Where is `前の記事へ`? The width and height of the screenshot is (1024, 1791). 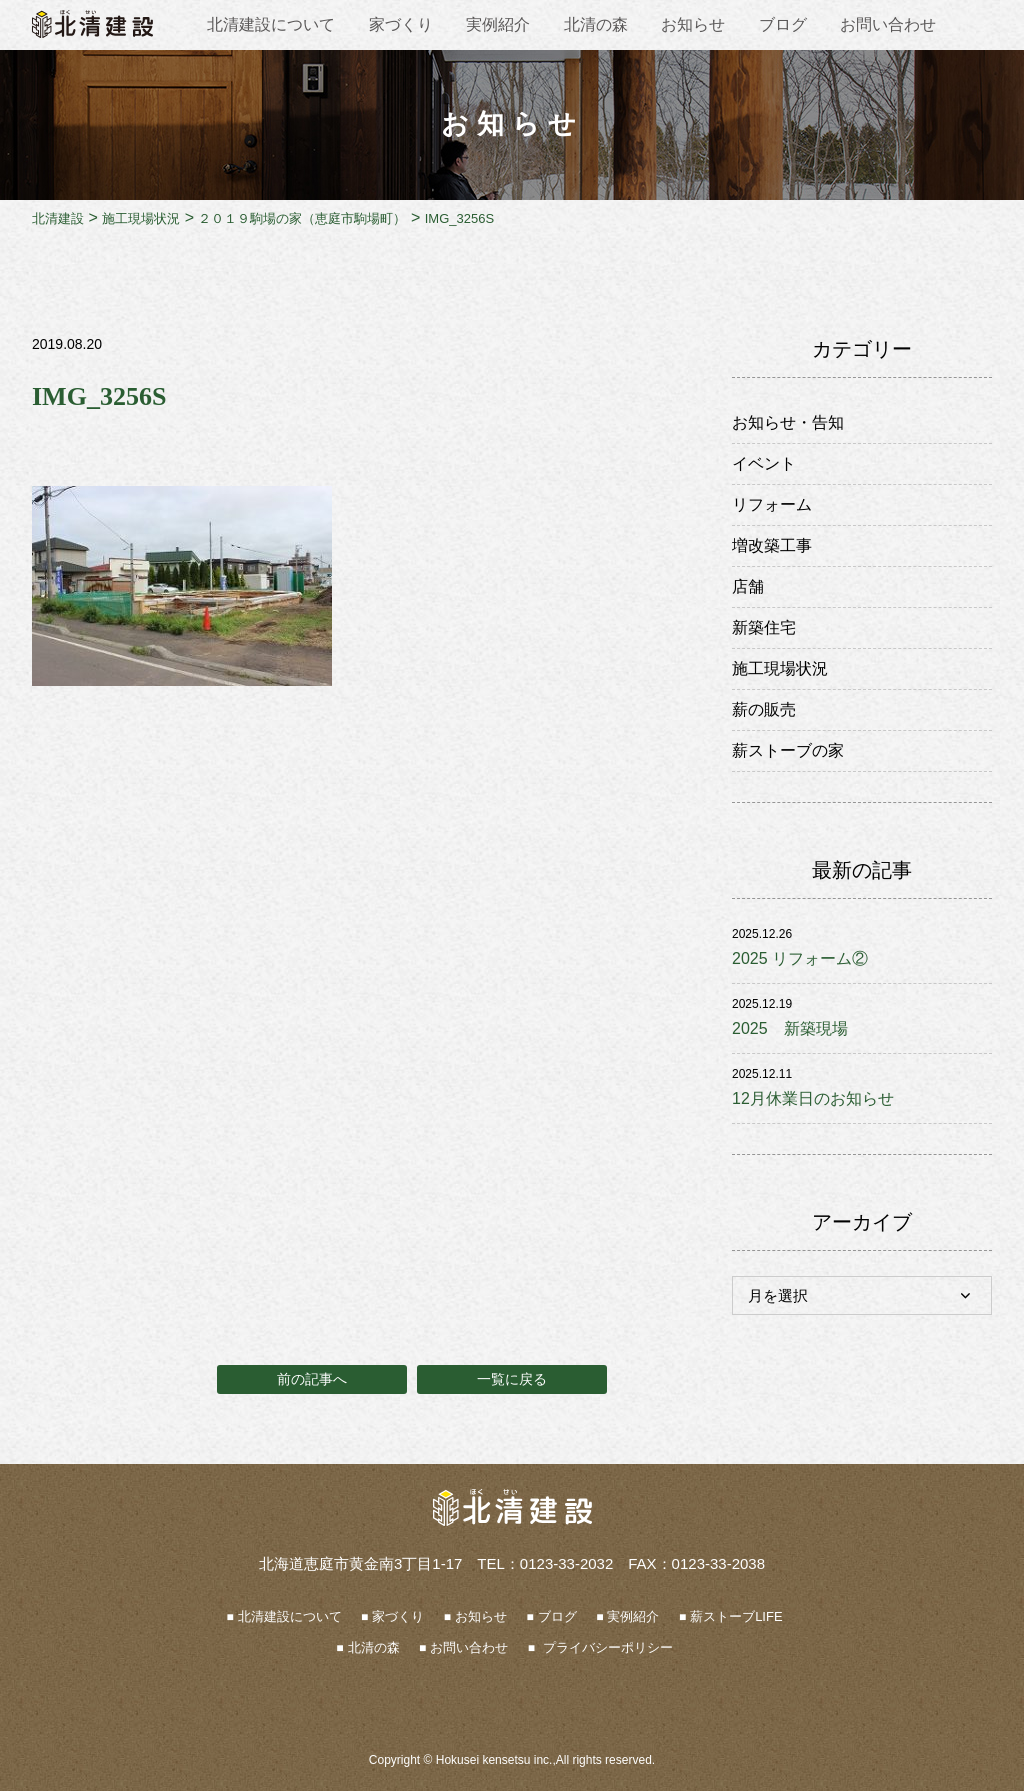 前の記事へ is located at coordinates (312, 1379).